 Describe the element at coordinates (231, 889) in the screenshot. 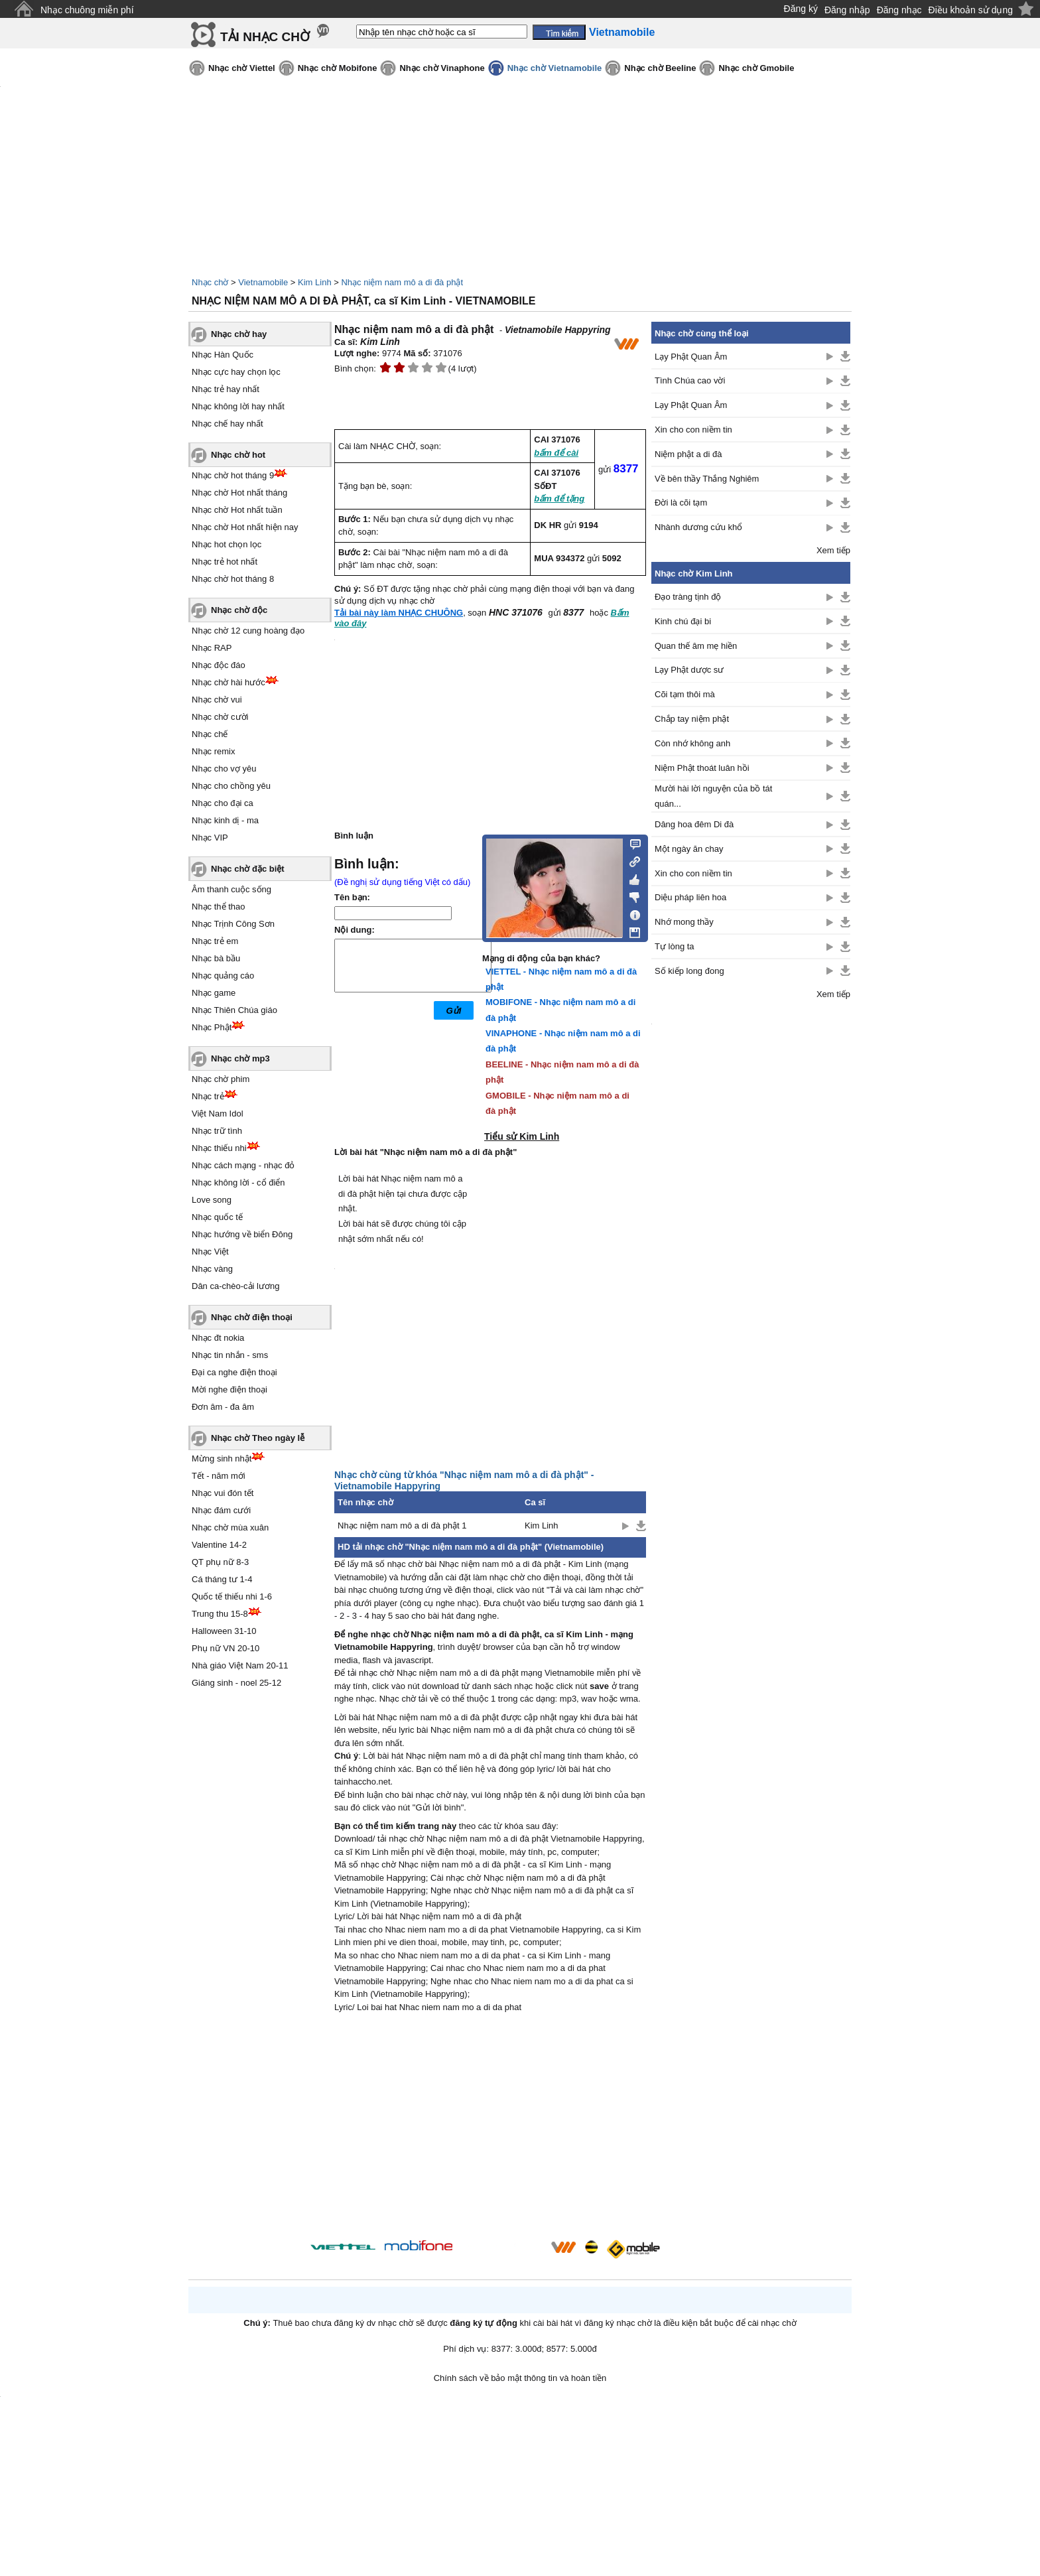

I see `Âm thanh cuộc sống` at that location.